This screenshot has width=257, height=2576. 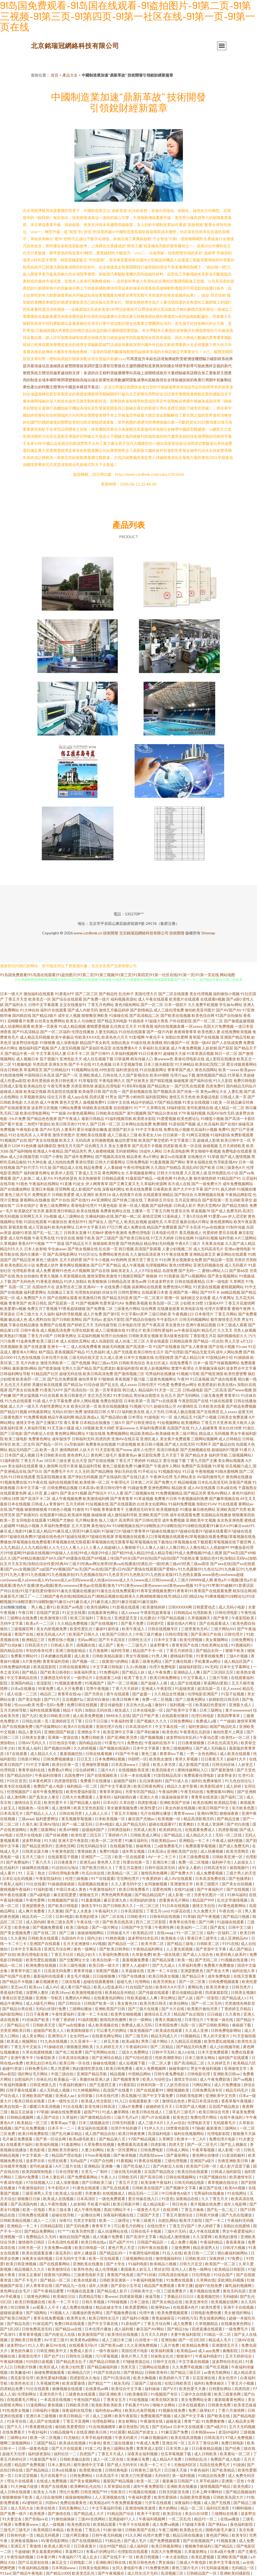 What do you see at coordinates (56, 2345) in the screenshot?
I see `麻豆AV在线` at bounding box center [56, 2345].